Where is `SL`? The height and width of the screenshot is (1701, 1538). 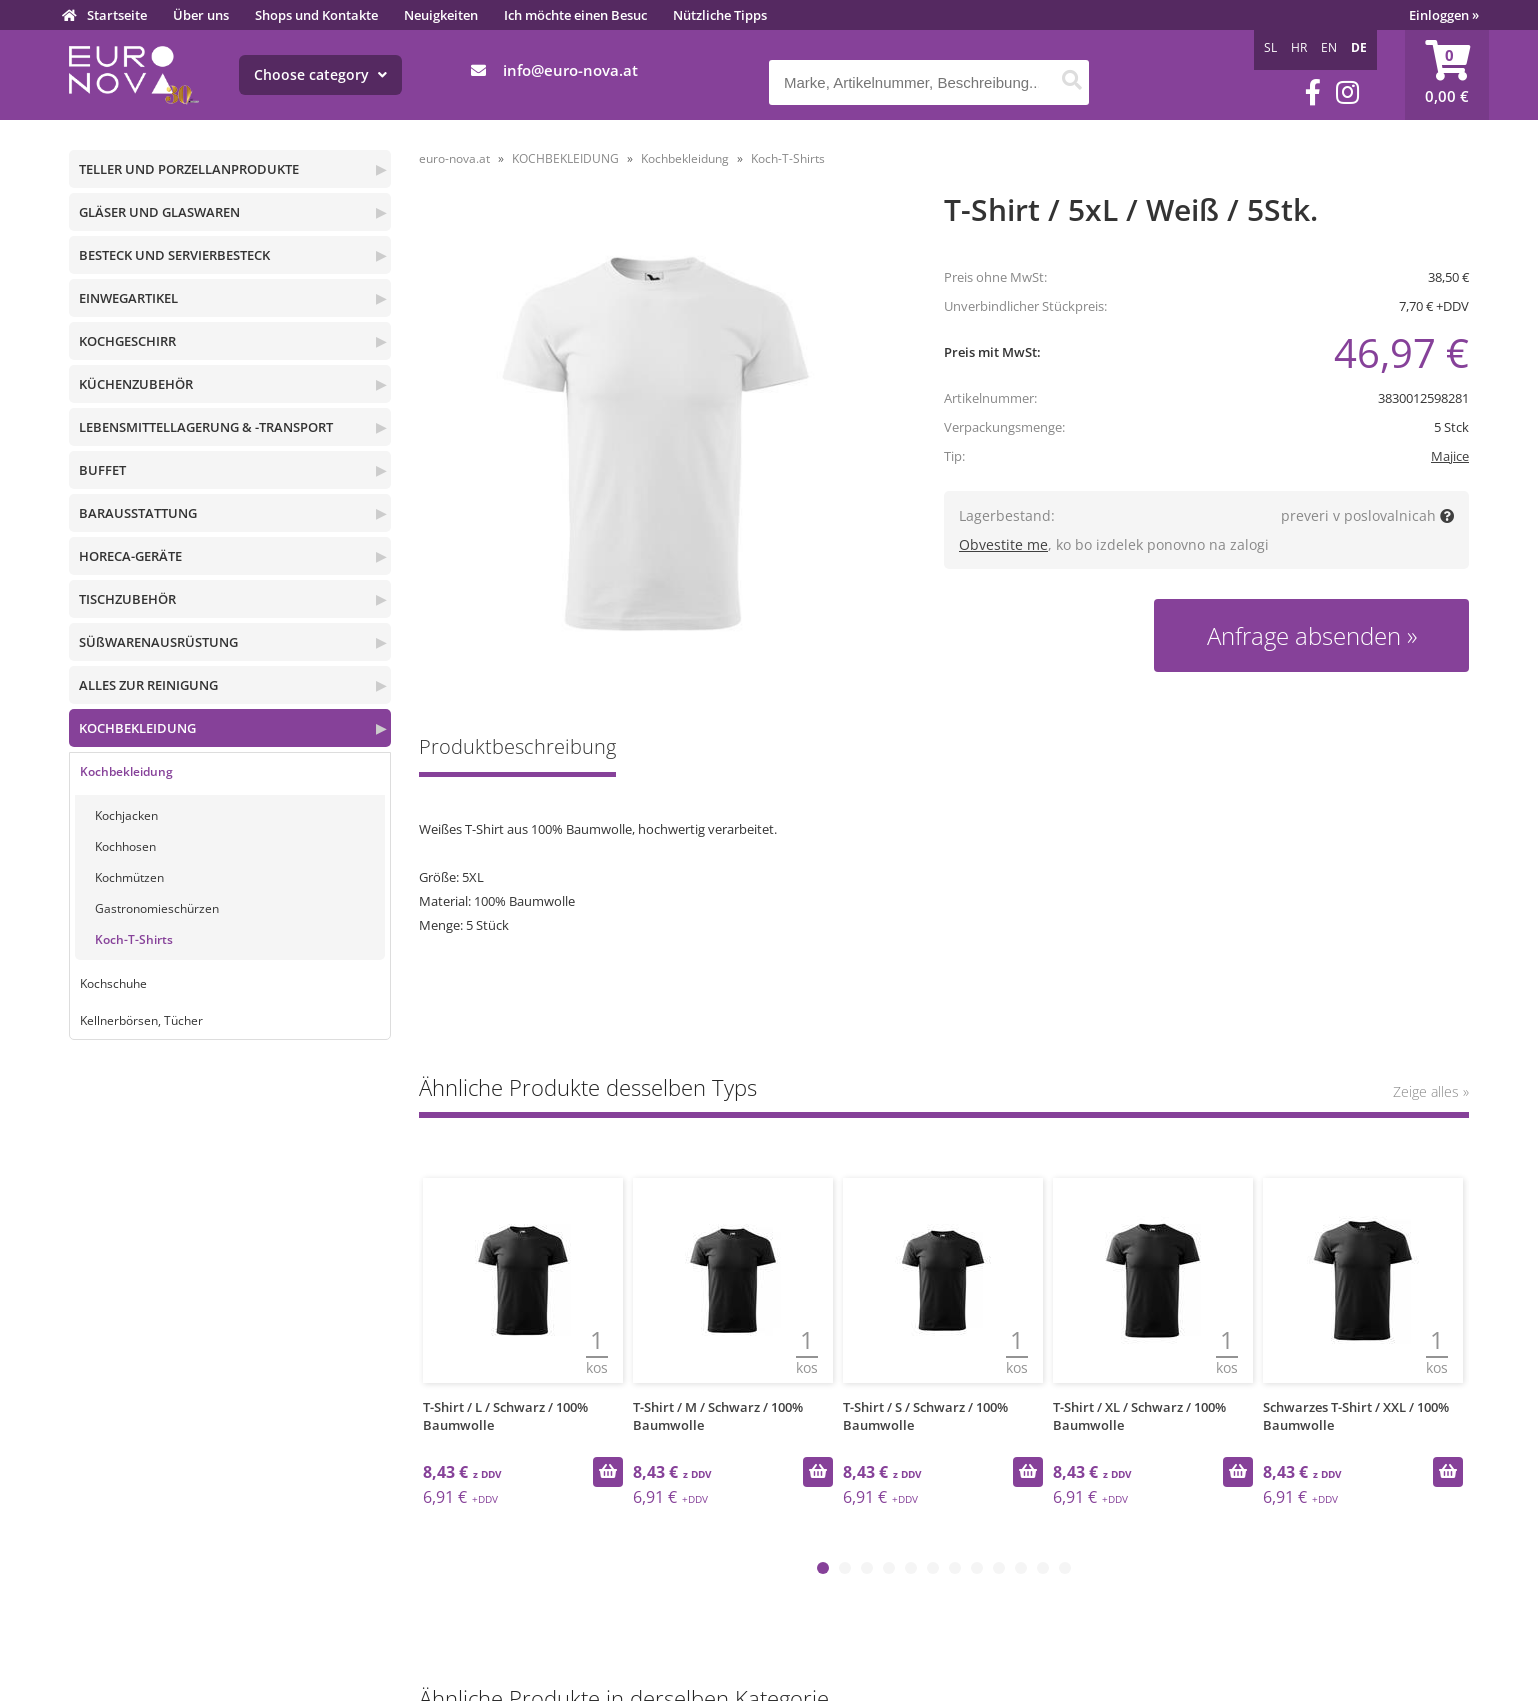
SL is located at coordinates (1270, 47).